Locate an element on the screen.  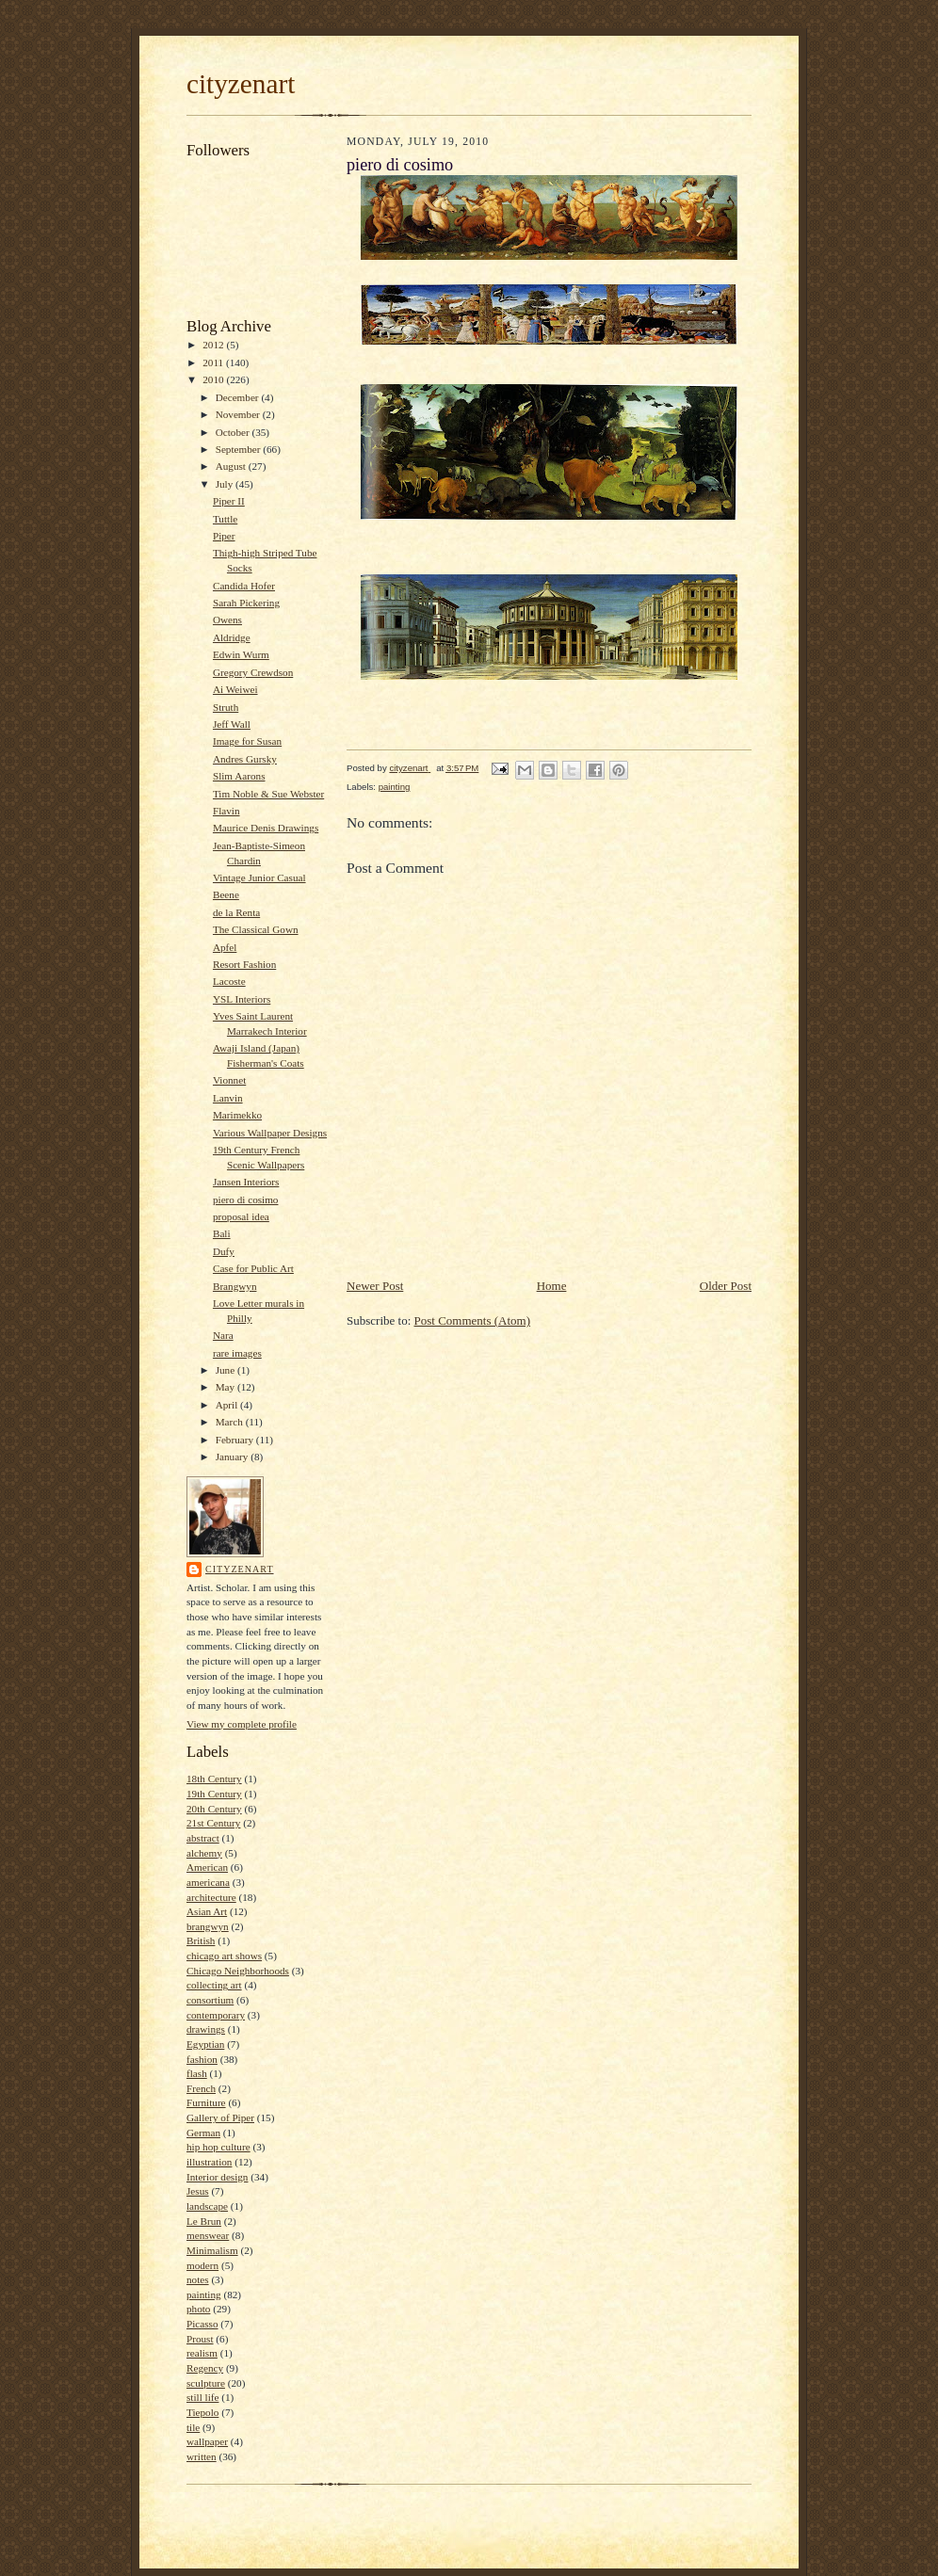
Piper is located at coordinates (224, 535).